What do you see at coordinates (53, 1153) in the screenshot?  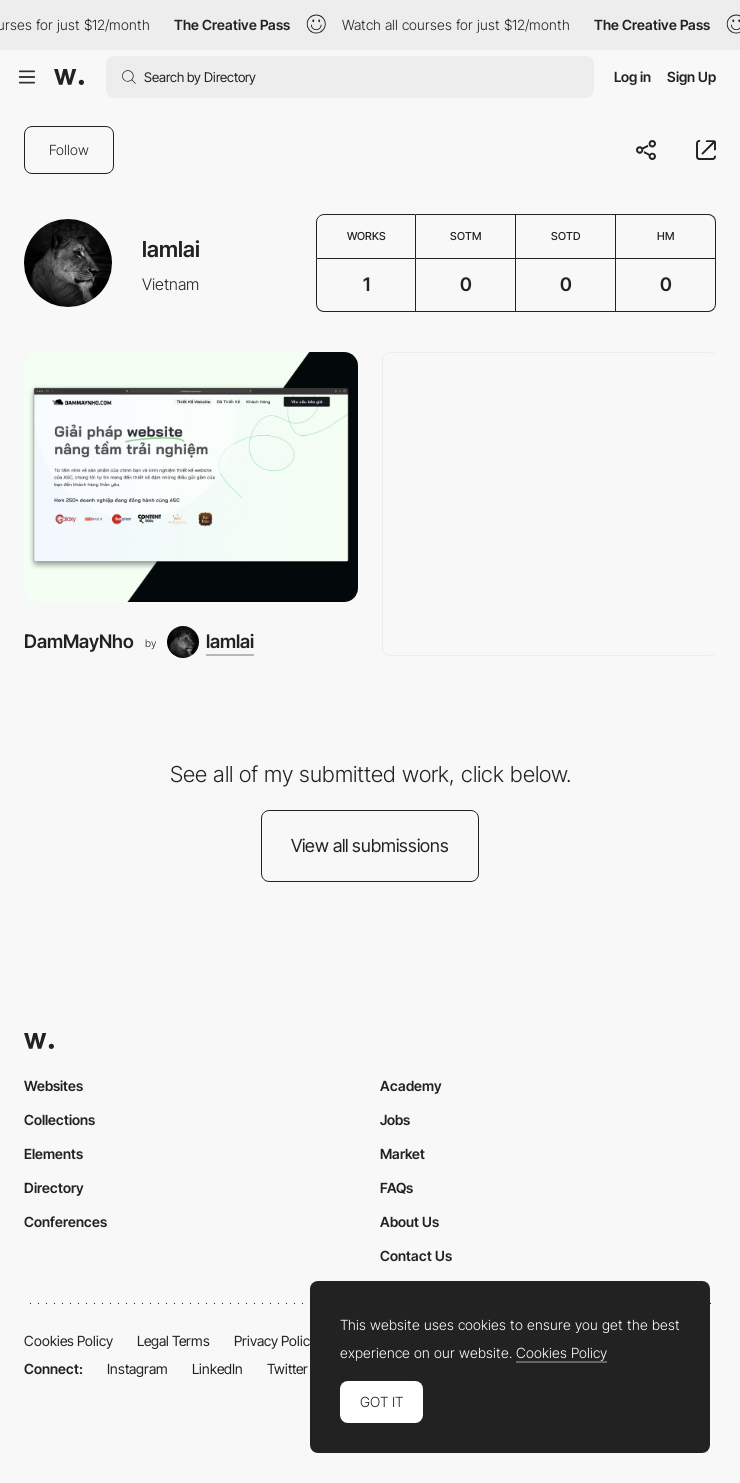 I see `Elements` at bounding box center [53, 1153].